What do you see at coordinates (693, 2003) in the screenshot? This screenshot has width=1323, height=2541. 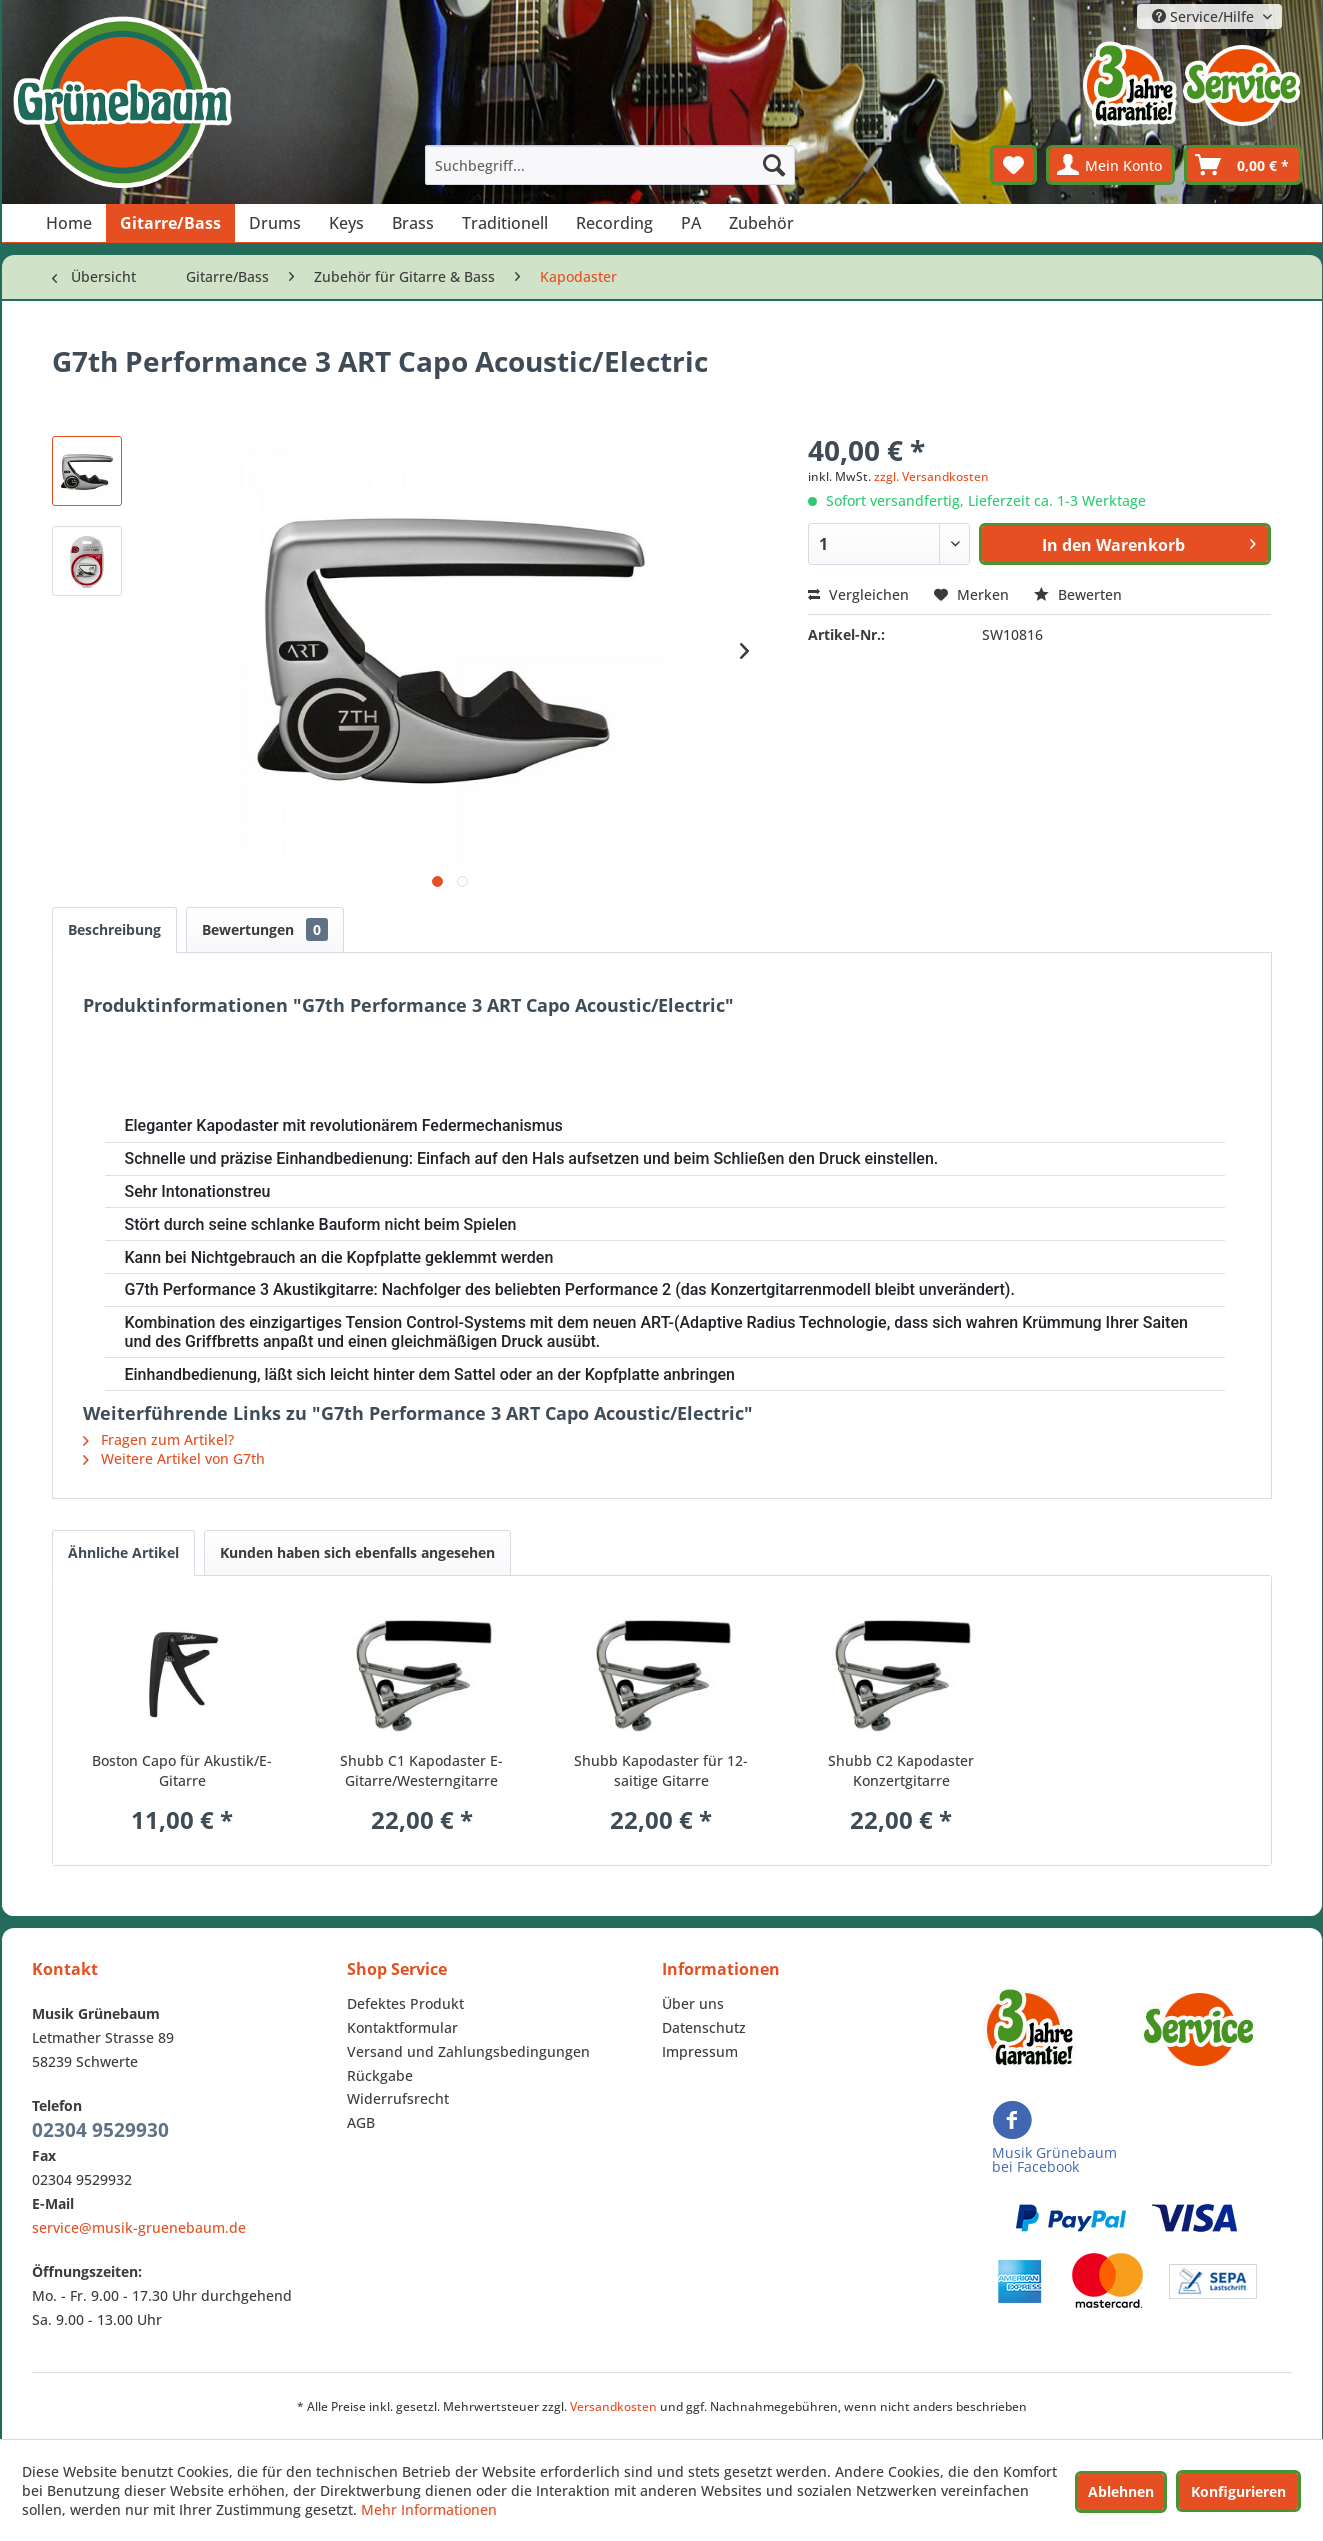 I see `Über uns` at bounding box center [693, 2003].